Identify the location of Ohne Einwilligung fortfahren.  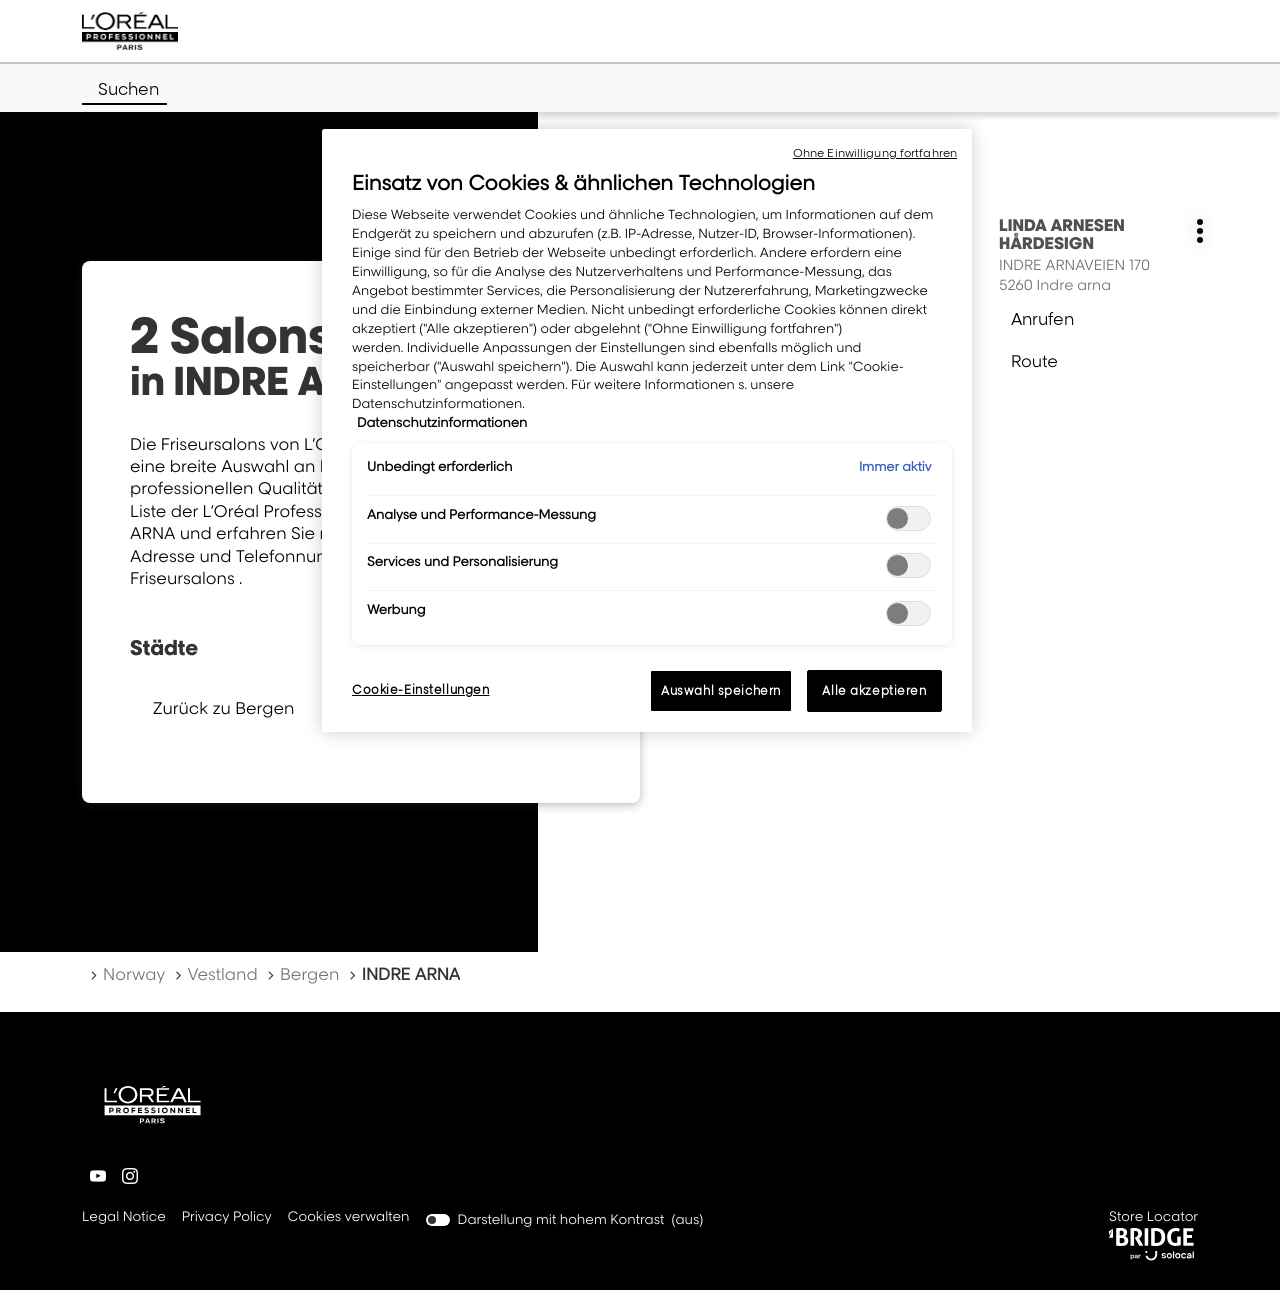
(875, 153).